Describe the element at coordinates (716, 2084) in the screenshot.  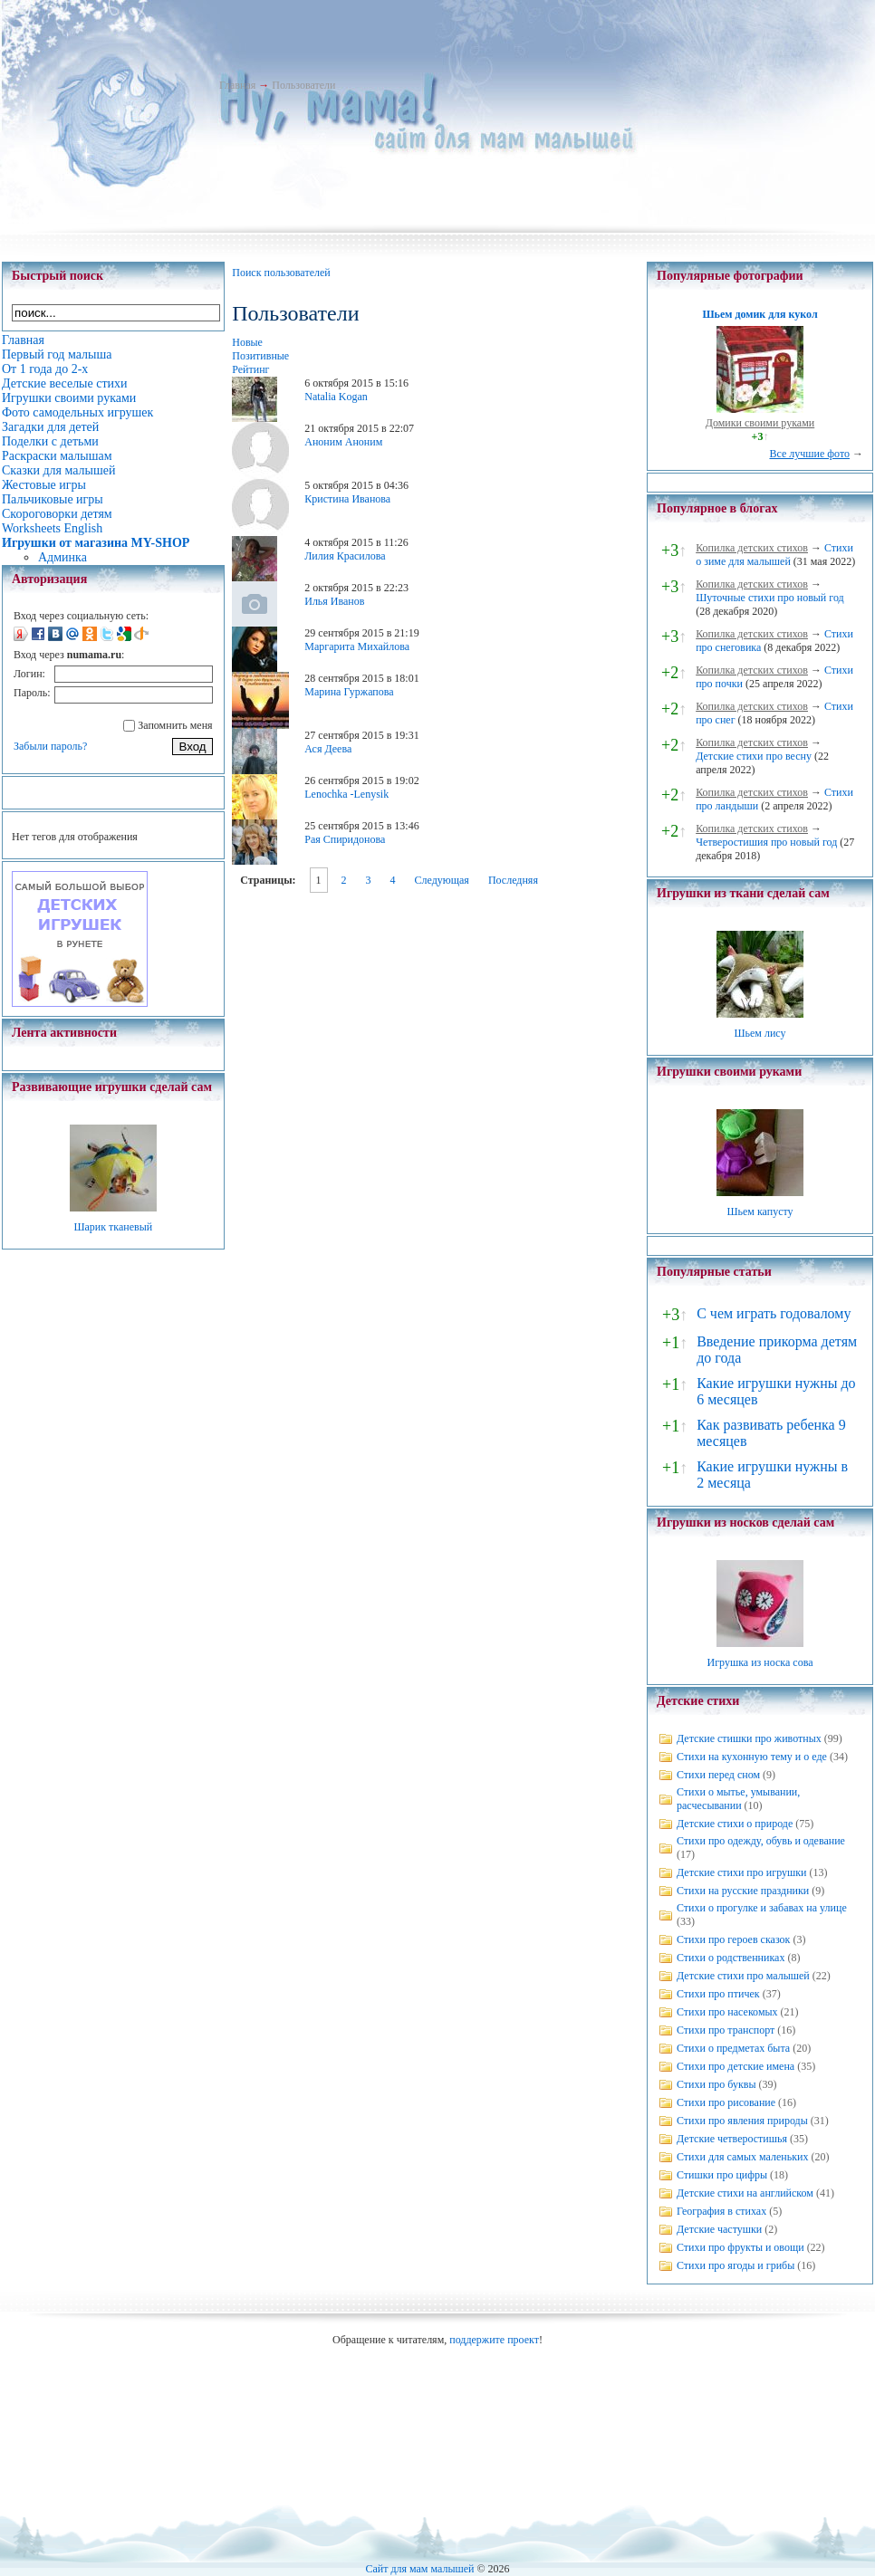
I see `Стихи про буквы` at that location.